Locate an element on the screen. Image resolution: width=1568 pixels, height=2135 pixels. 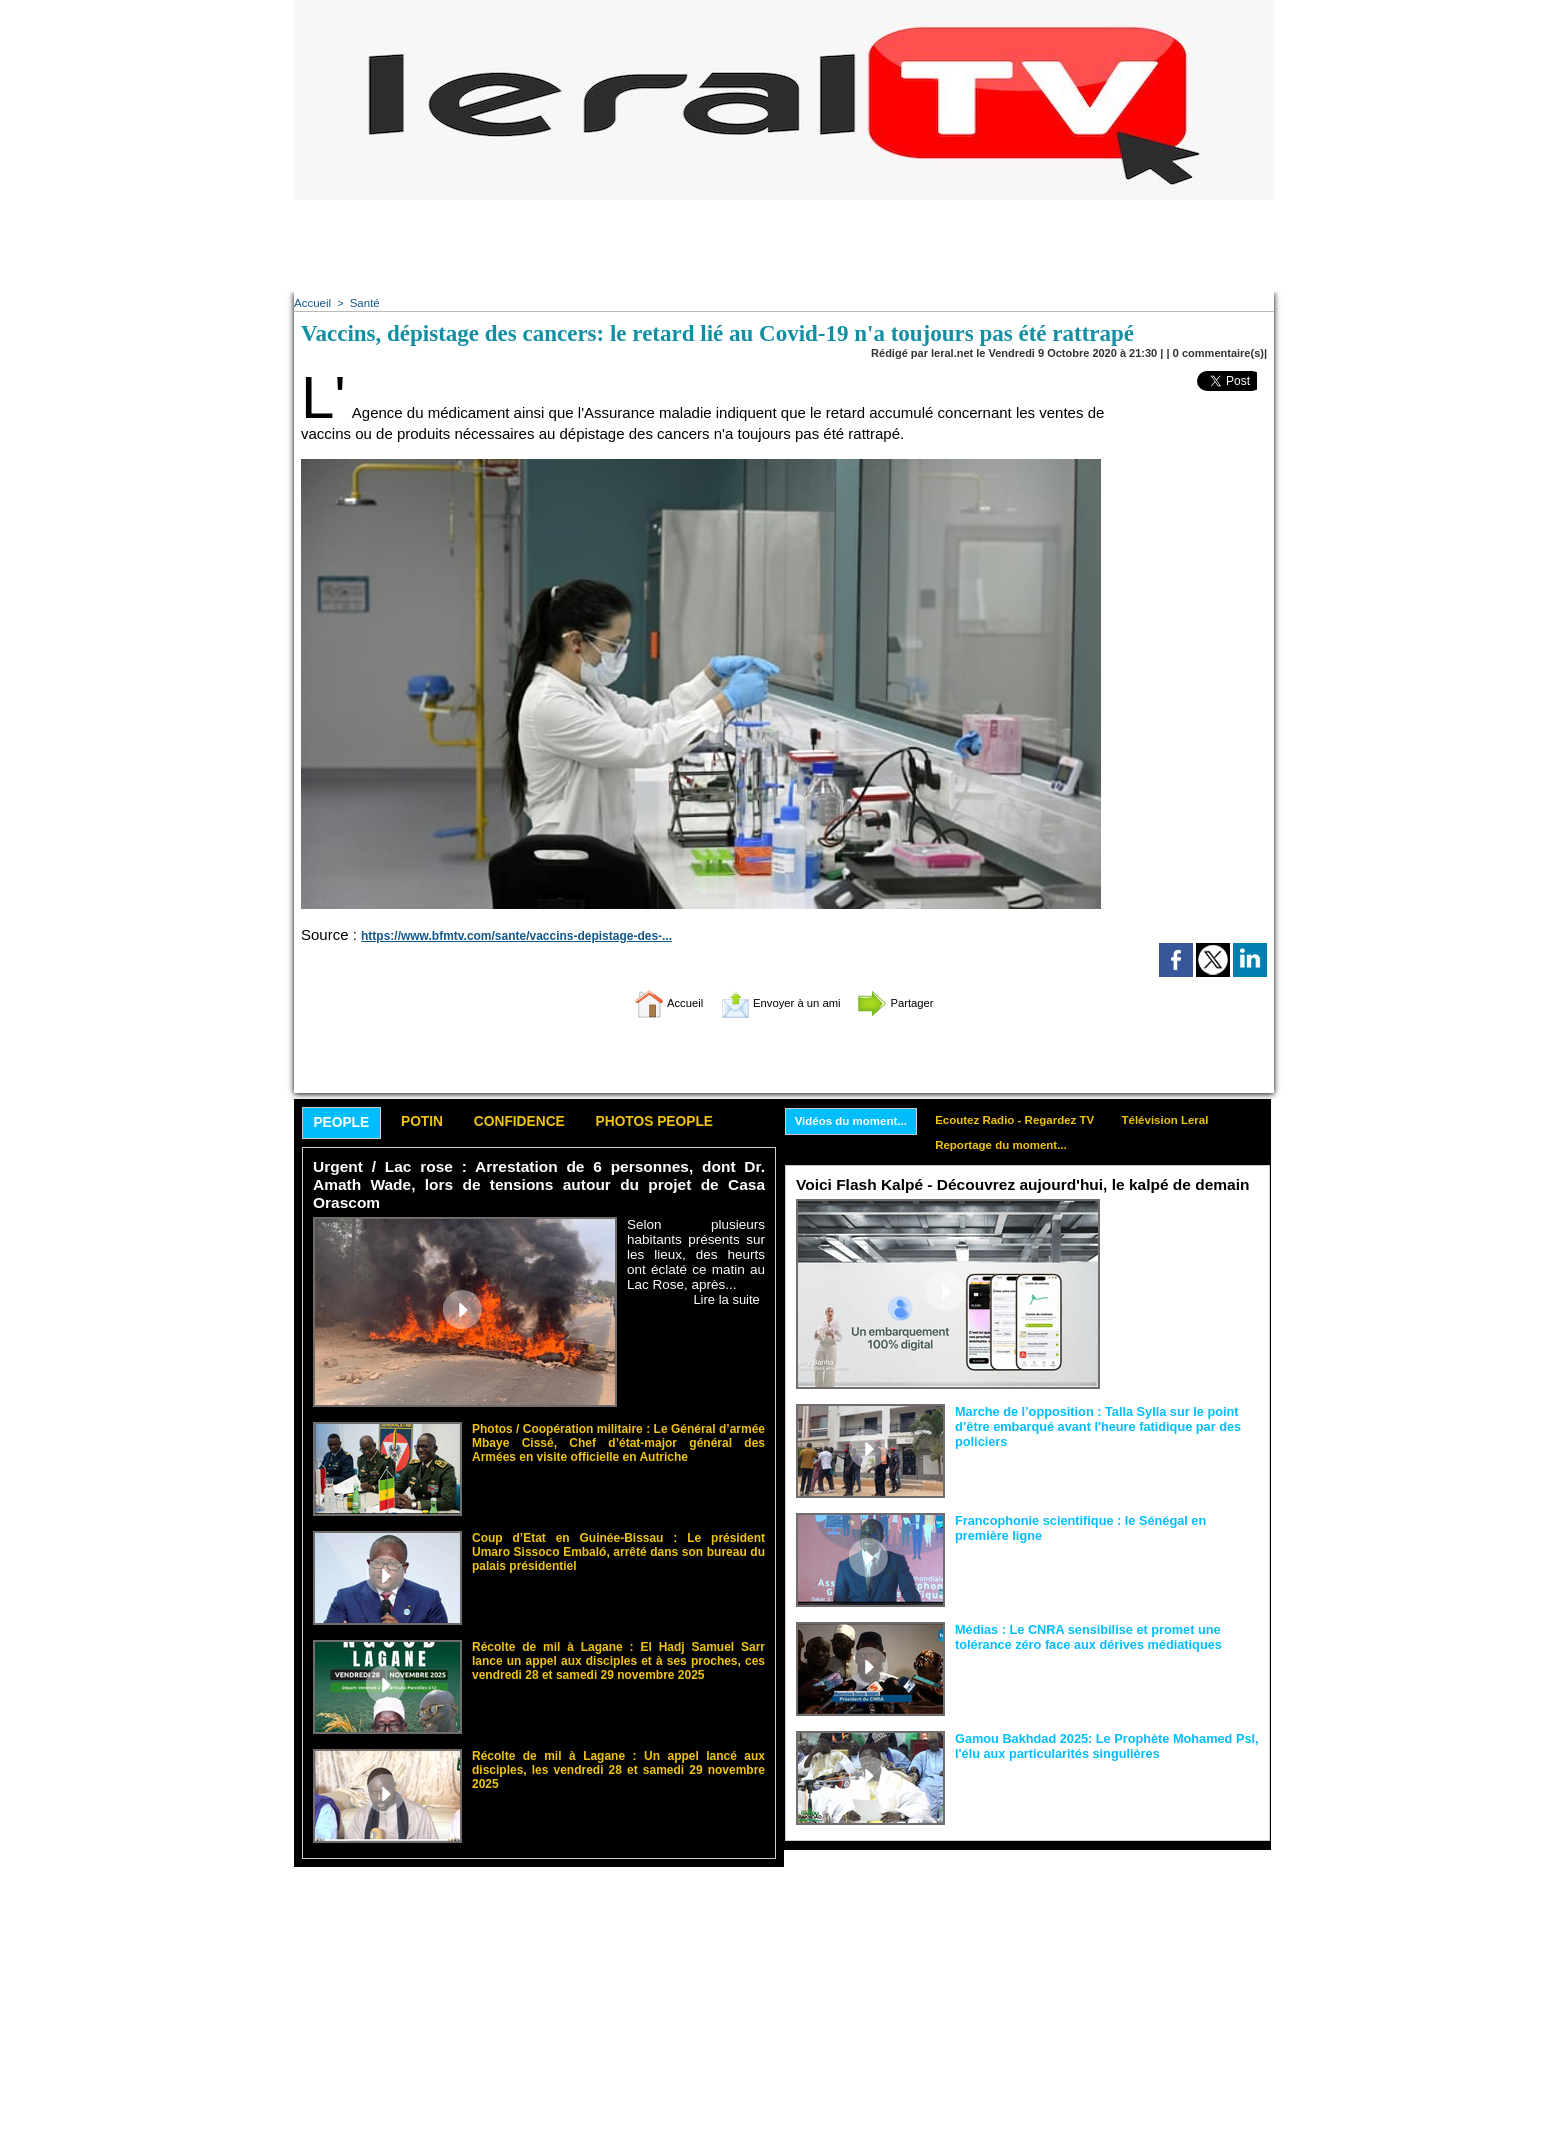
Photos People is located at coordinates (687, 1123).